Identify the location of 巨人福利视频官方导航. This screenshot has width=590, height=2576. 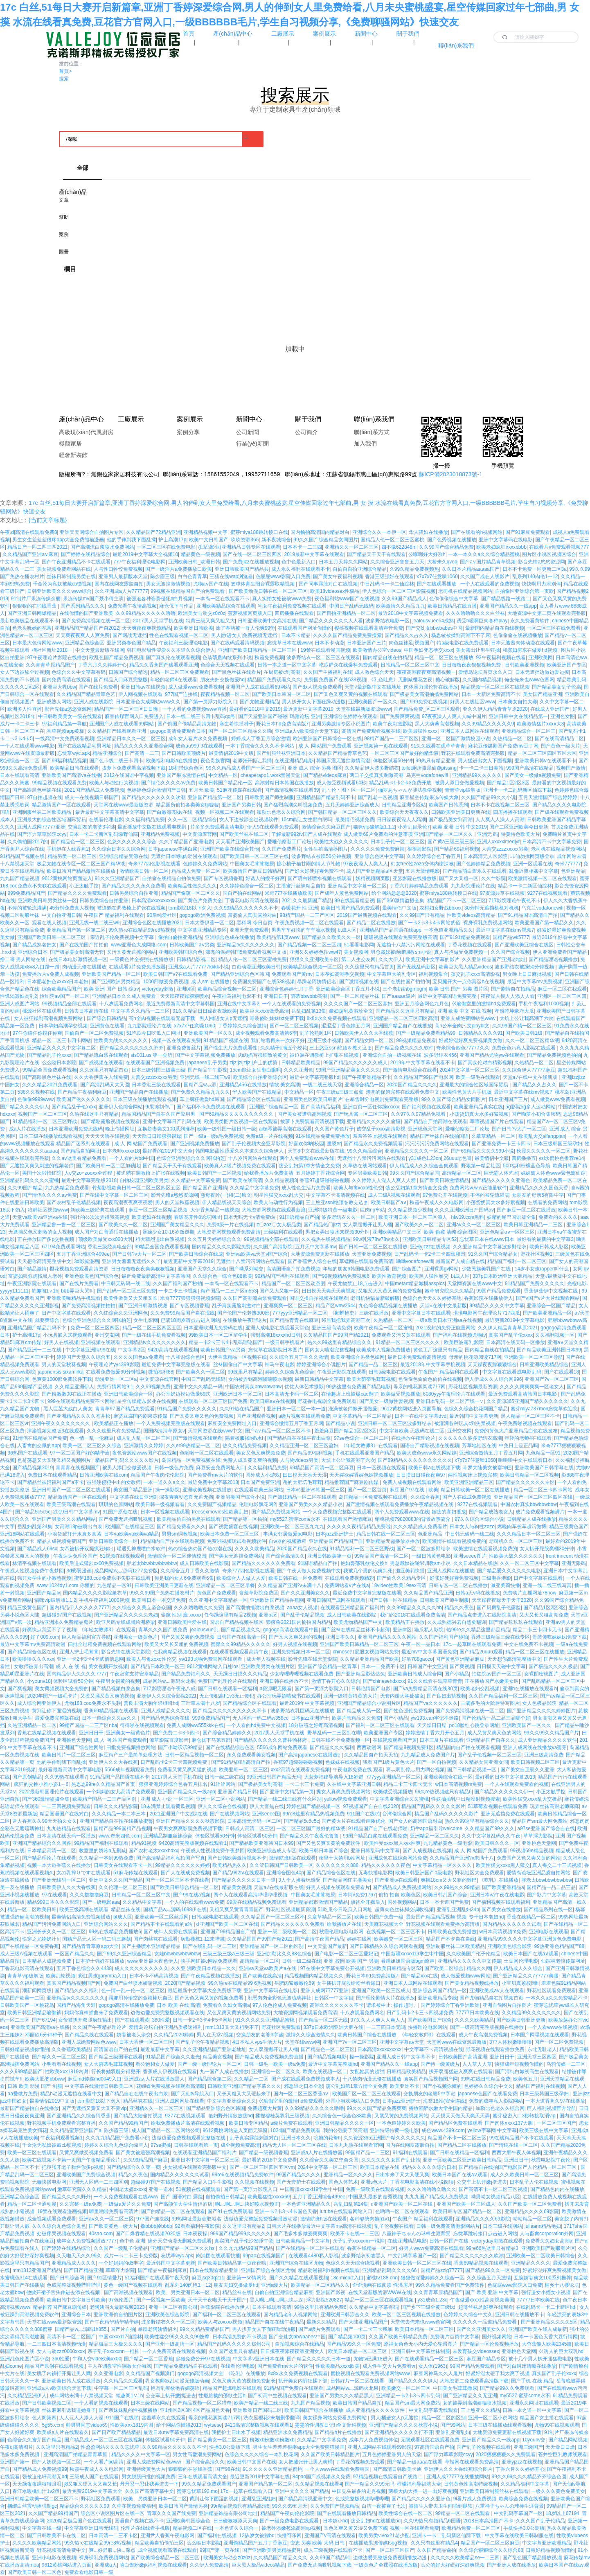
(551, 2108).